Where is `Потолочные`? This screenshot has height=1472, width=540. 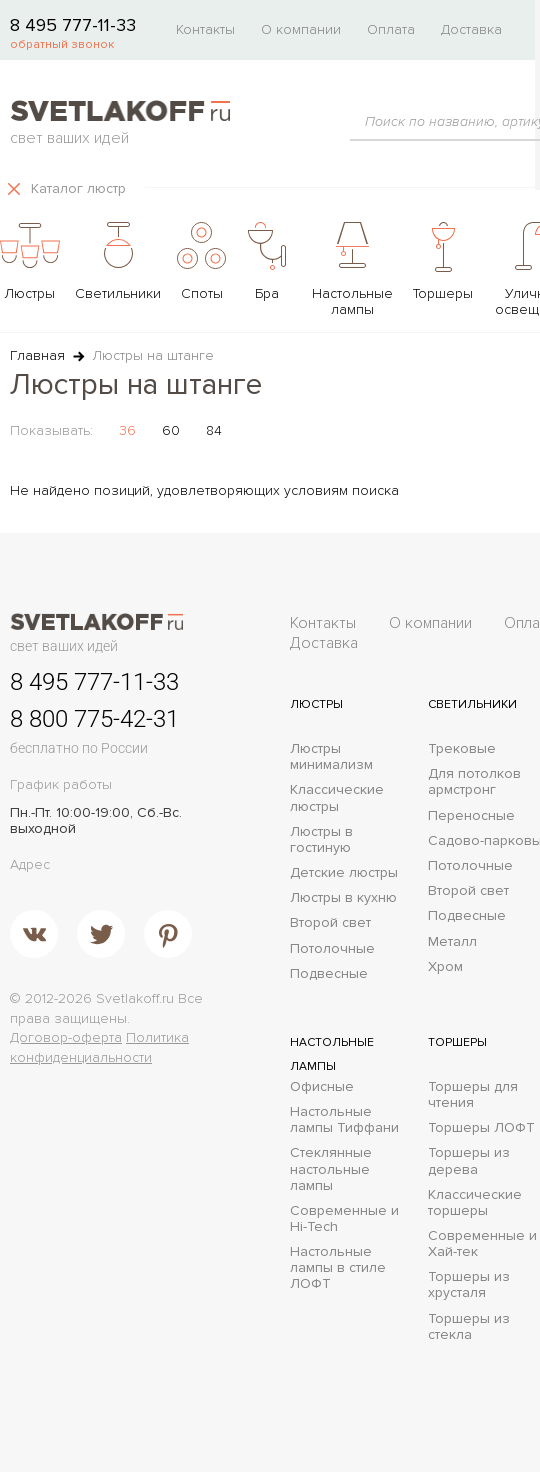
Потолочные is located at coordinates (332, 949).